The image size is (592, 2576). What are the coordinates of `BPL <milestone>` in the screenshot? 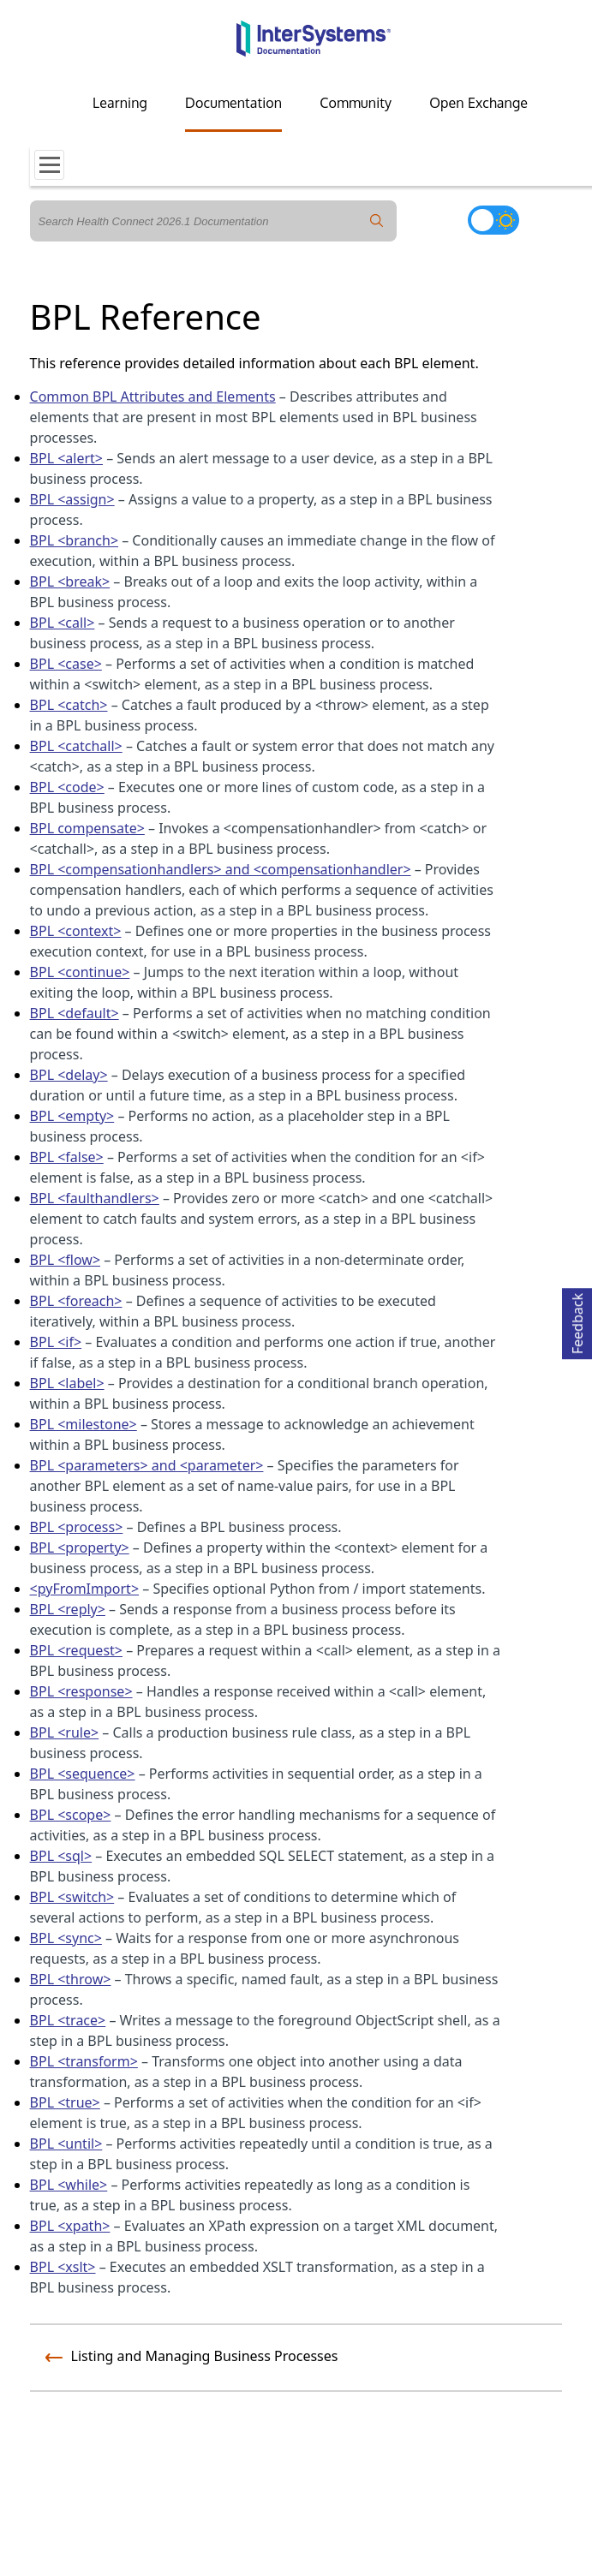 It's located at (83, 1424).